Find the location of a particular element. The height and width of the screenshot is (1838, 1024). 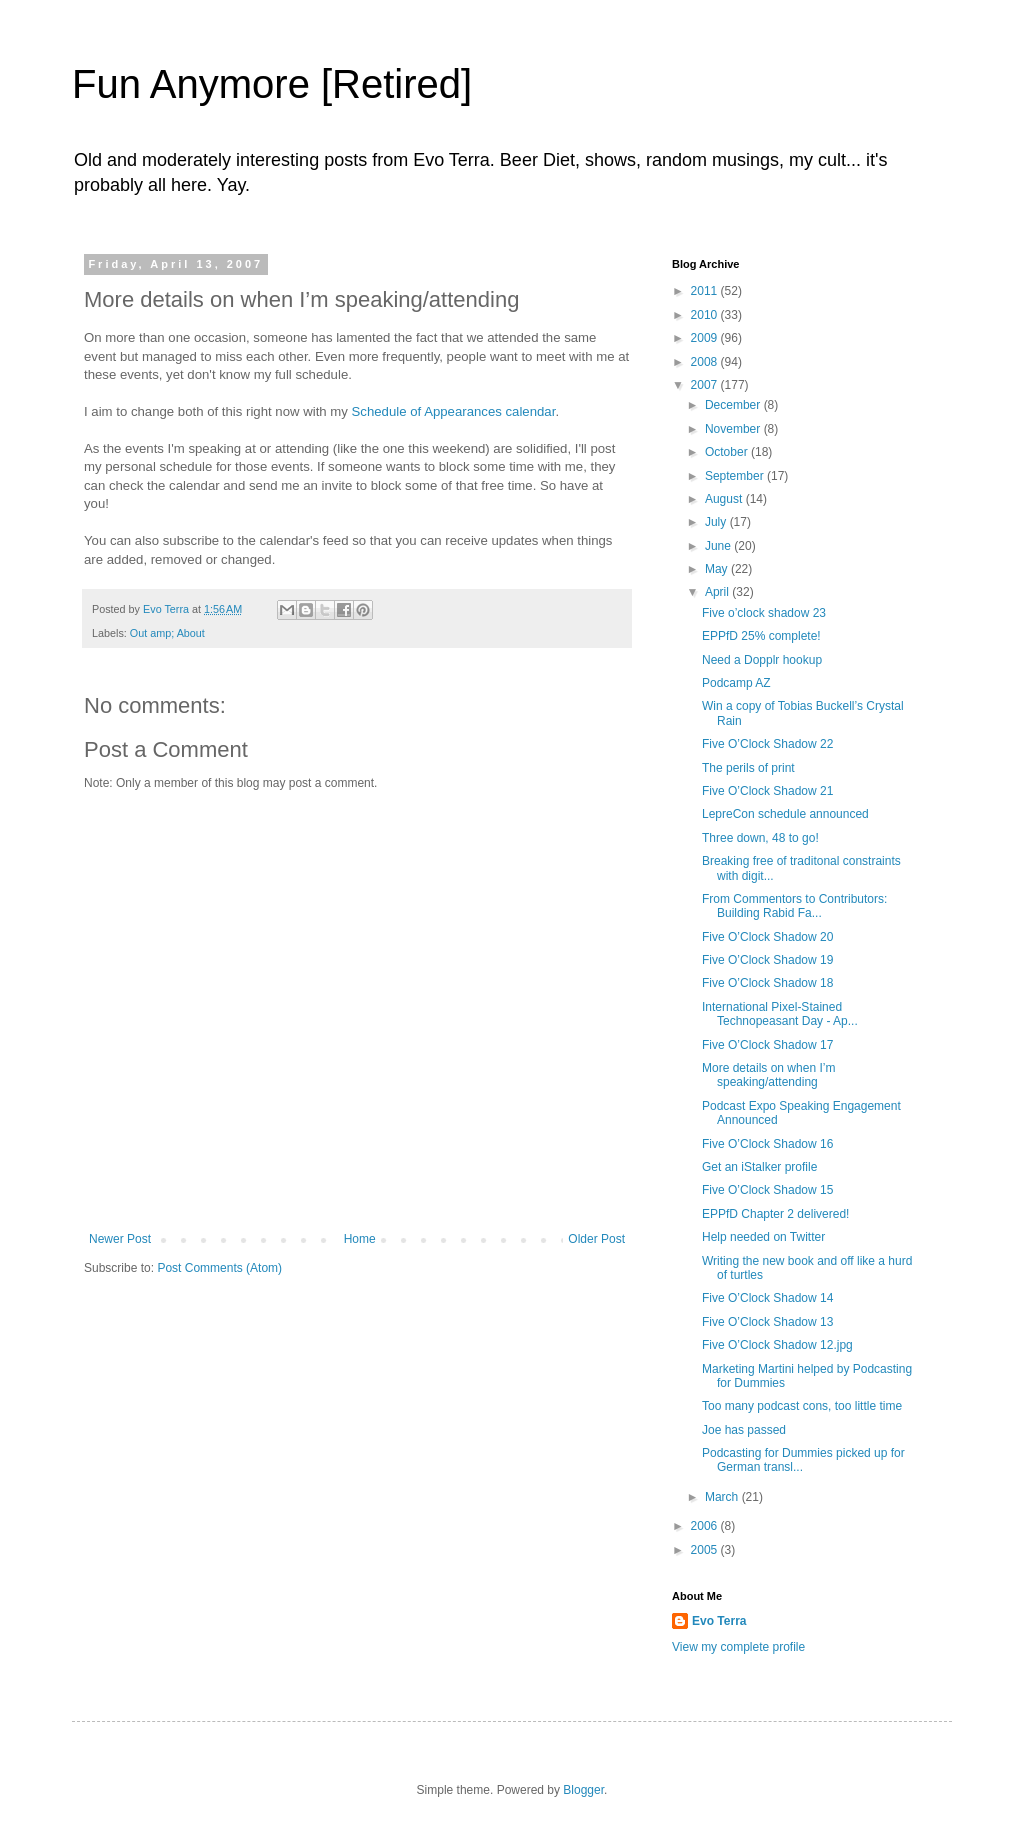

2007 is located at coordinates (706, 385).